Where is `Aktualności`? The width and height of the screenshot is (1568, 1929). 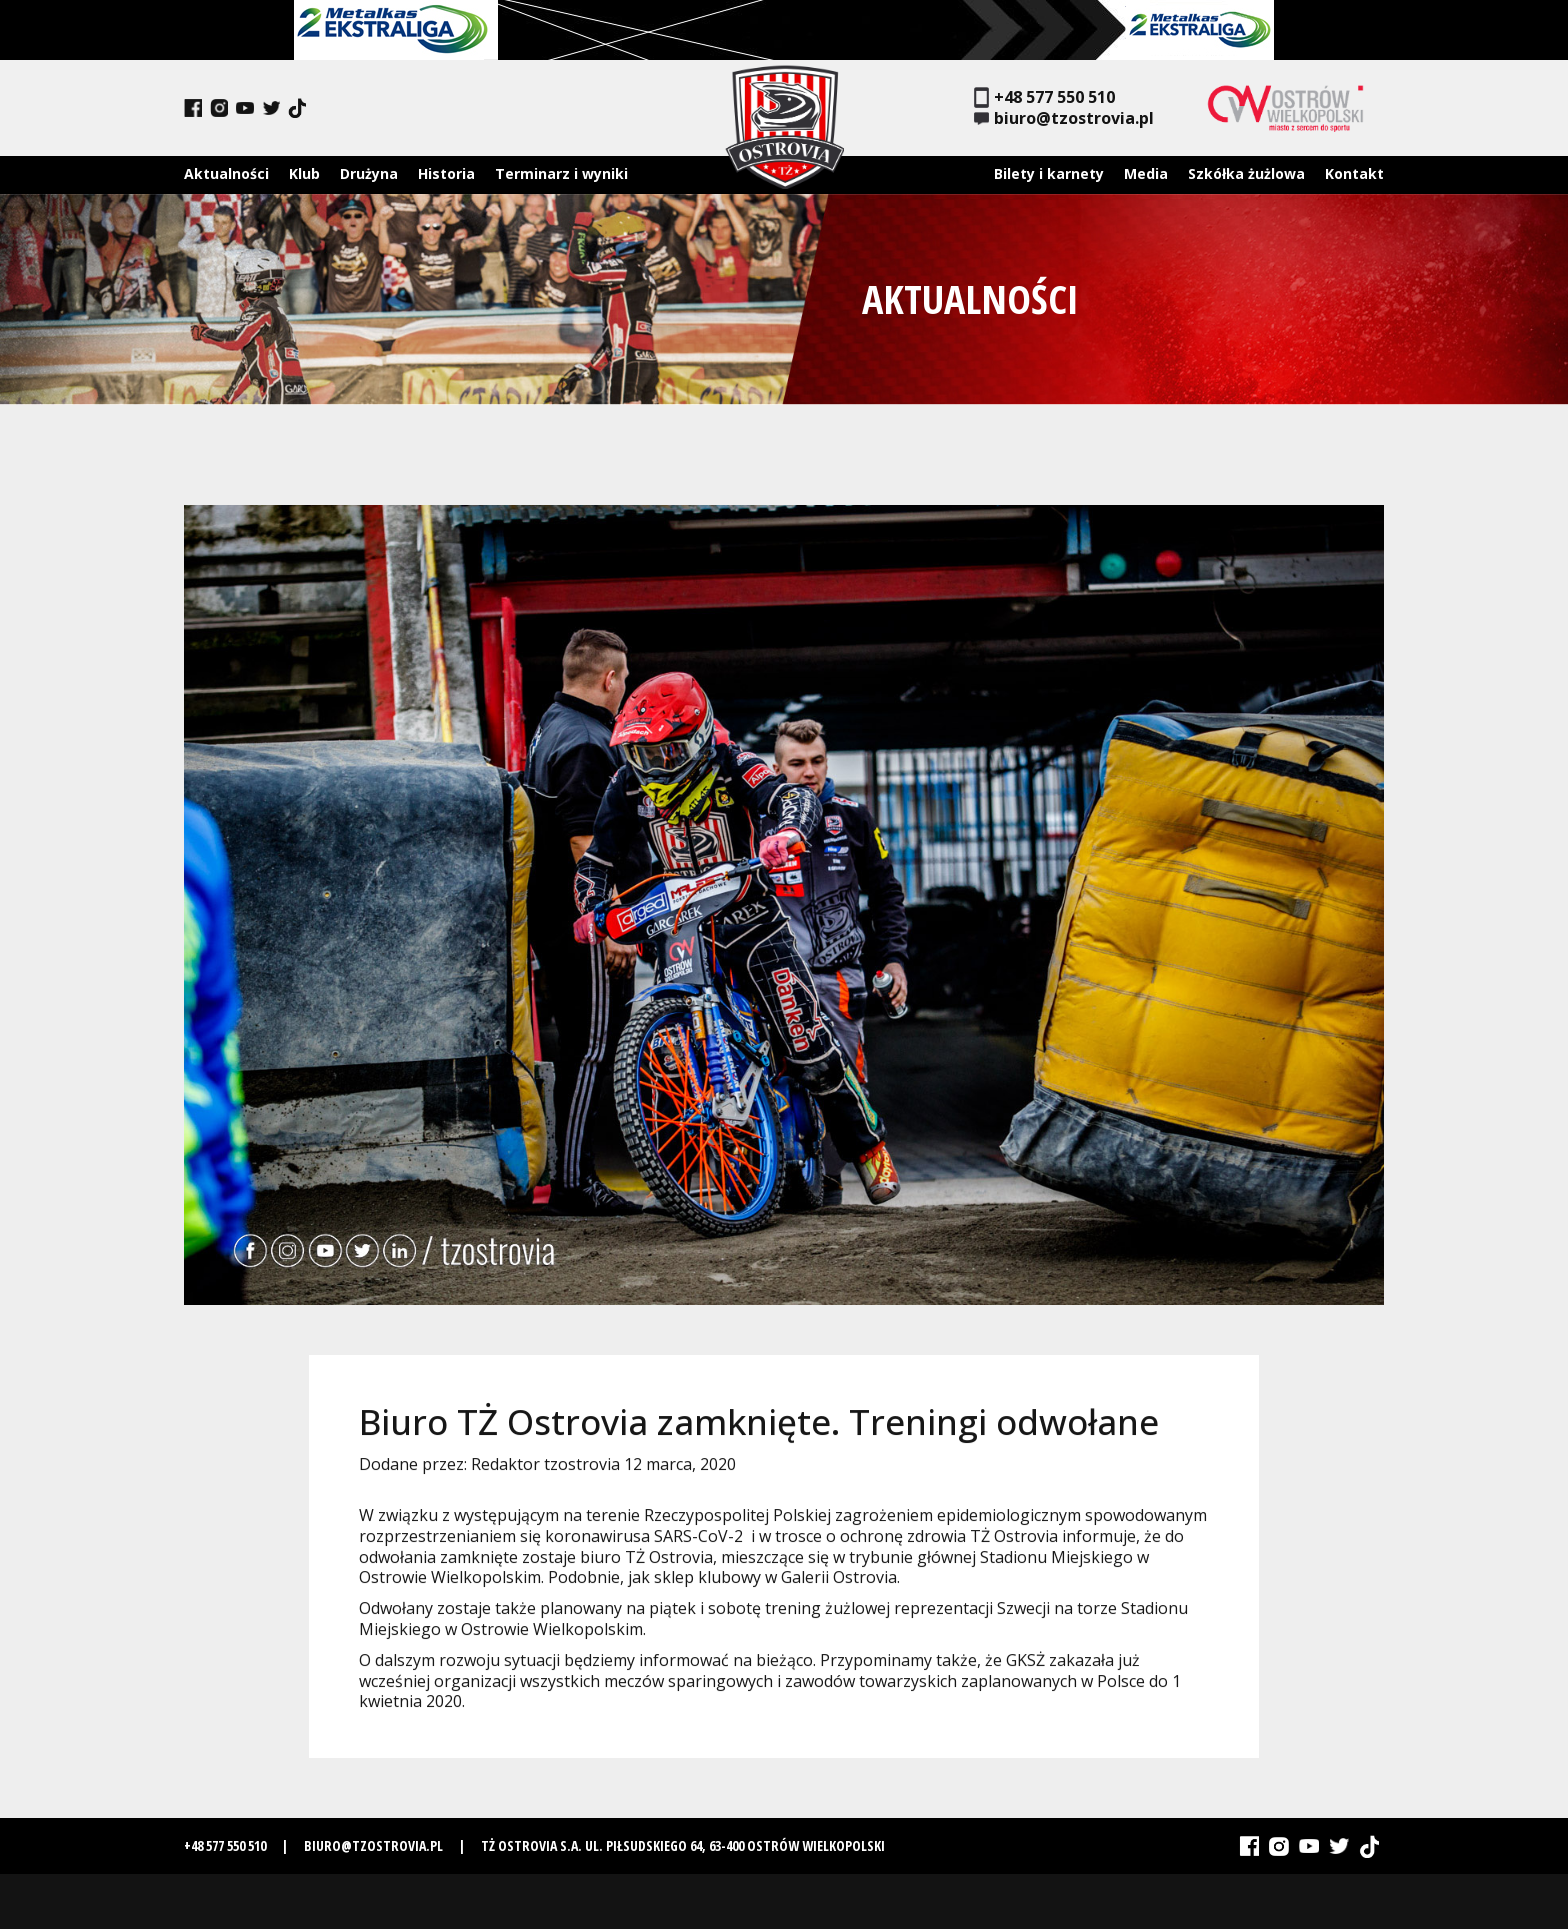 Aktualności is located at coordinates (226, 173).